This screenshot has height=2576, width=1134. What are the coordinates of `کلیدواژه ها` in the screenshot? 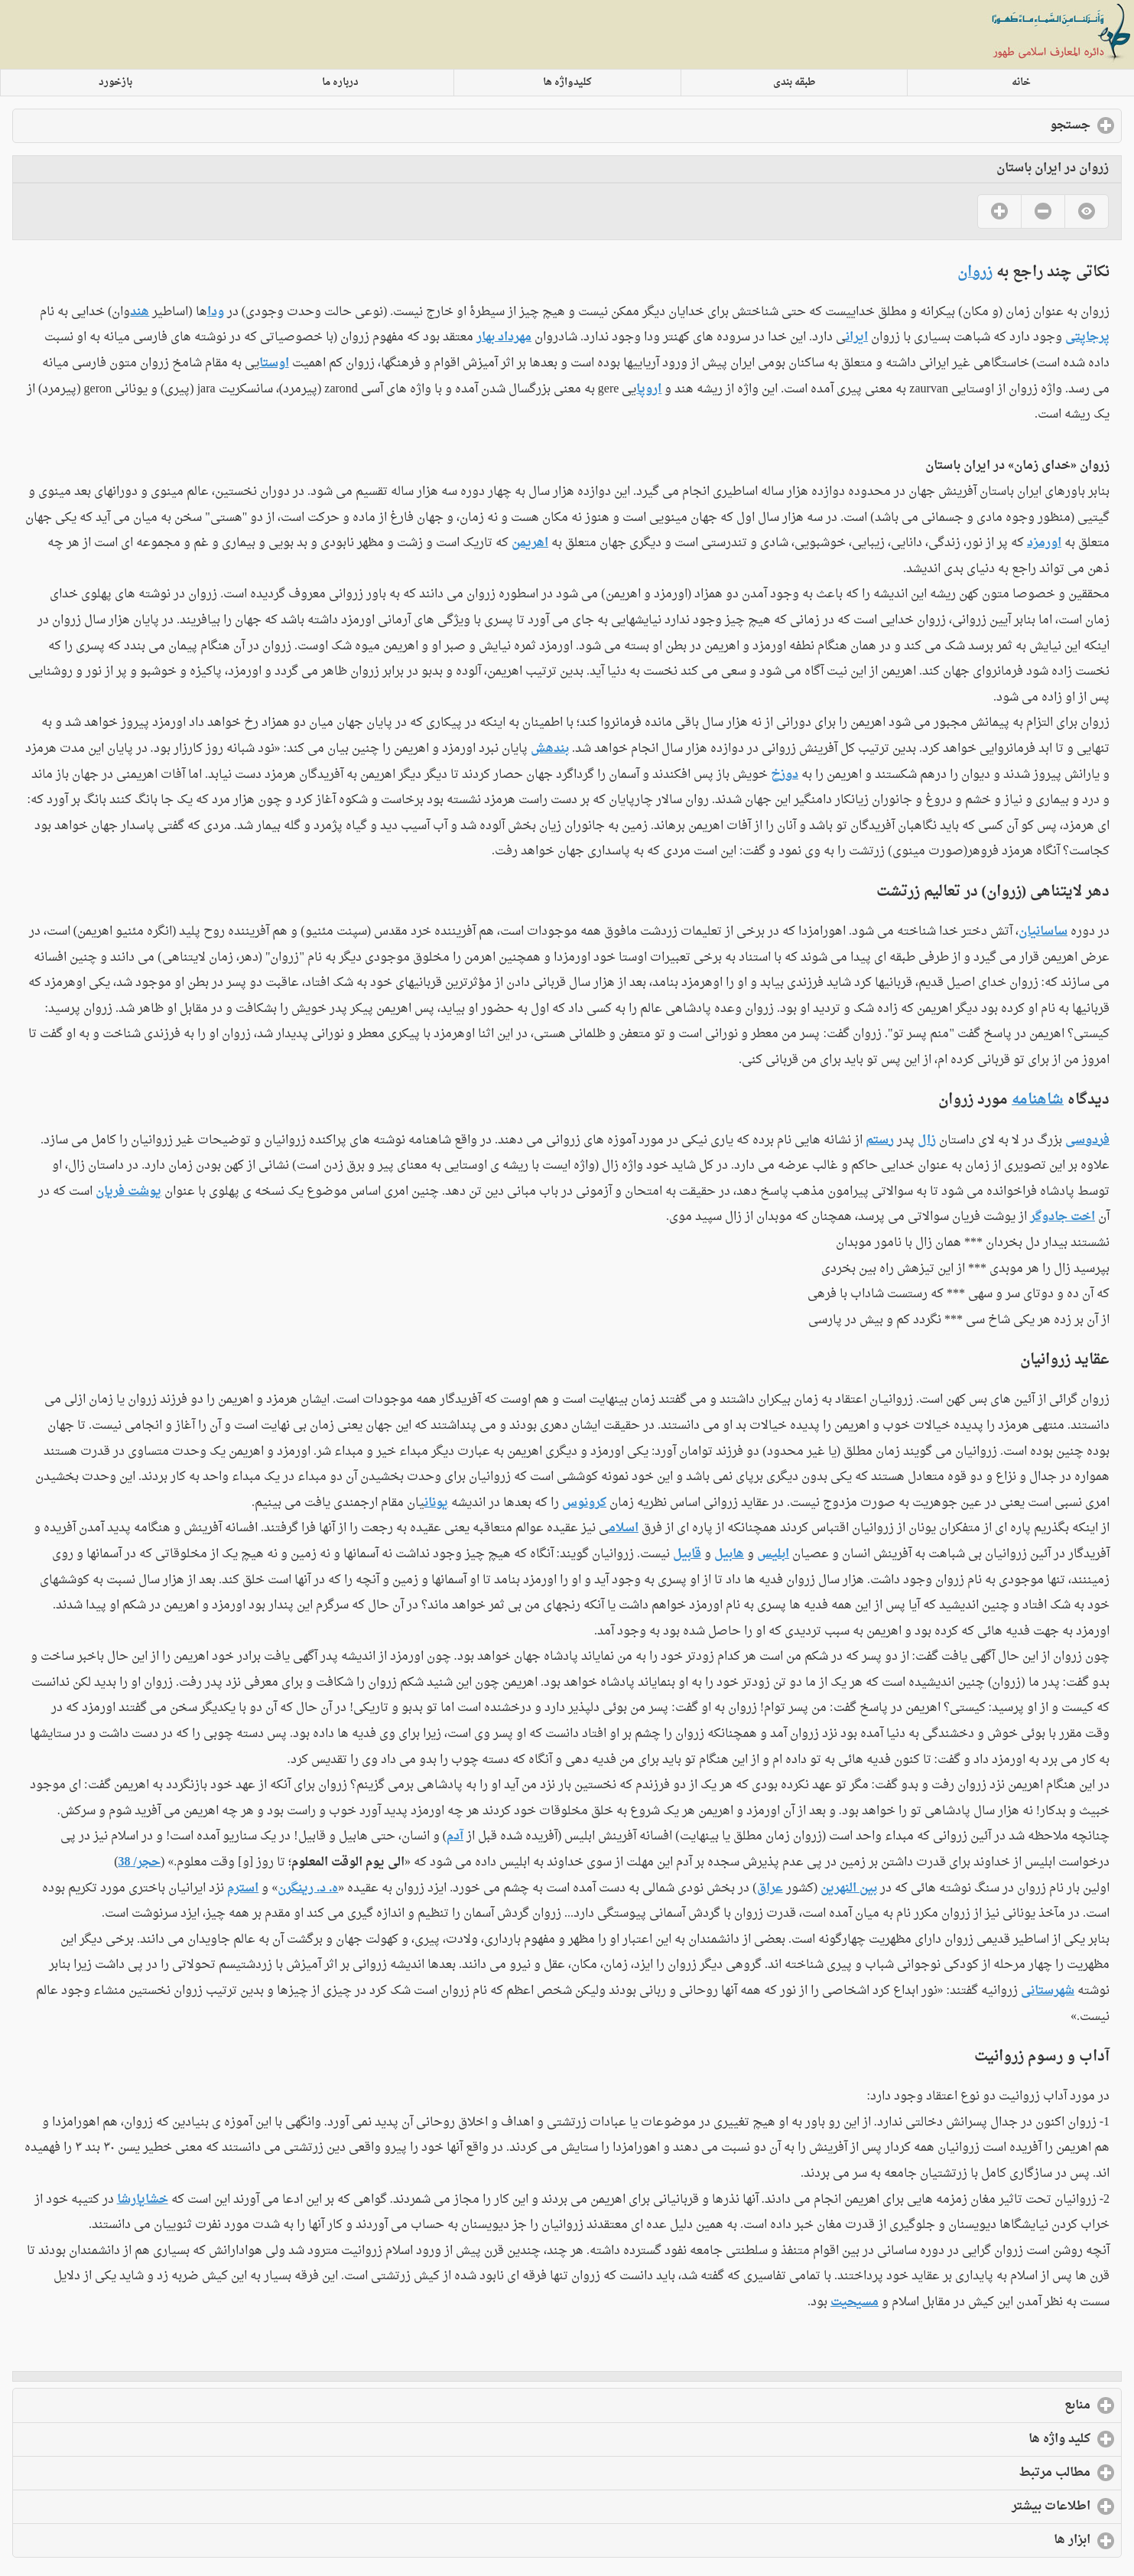 It's located at (567, 82).